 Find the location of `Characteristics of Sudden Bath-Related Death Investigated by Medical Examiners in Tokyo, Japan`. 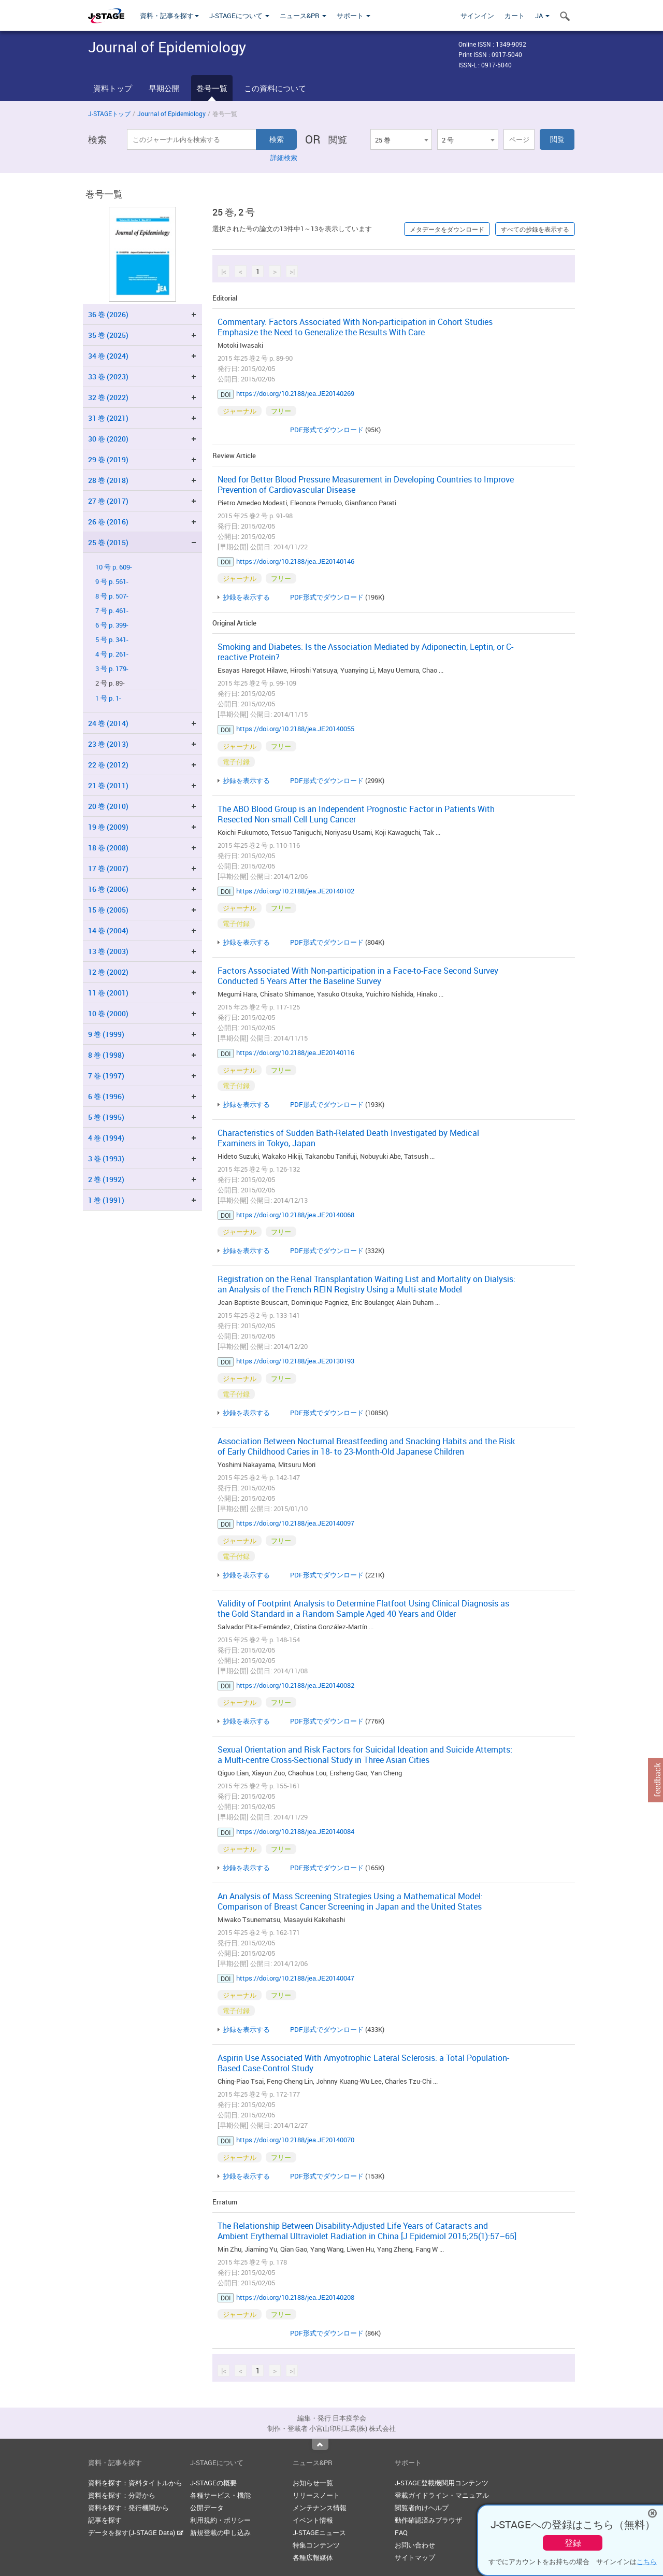

Characteristics of Sudden Bath-Related Death Investigated by Medical Examiners in Tokyo, Japan is located at coordinates (348, 1138).